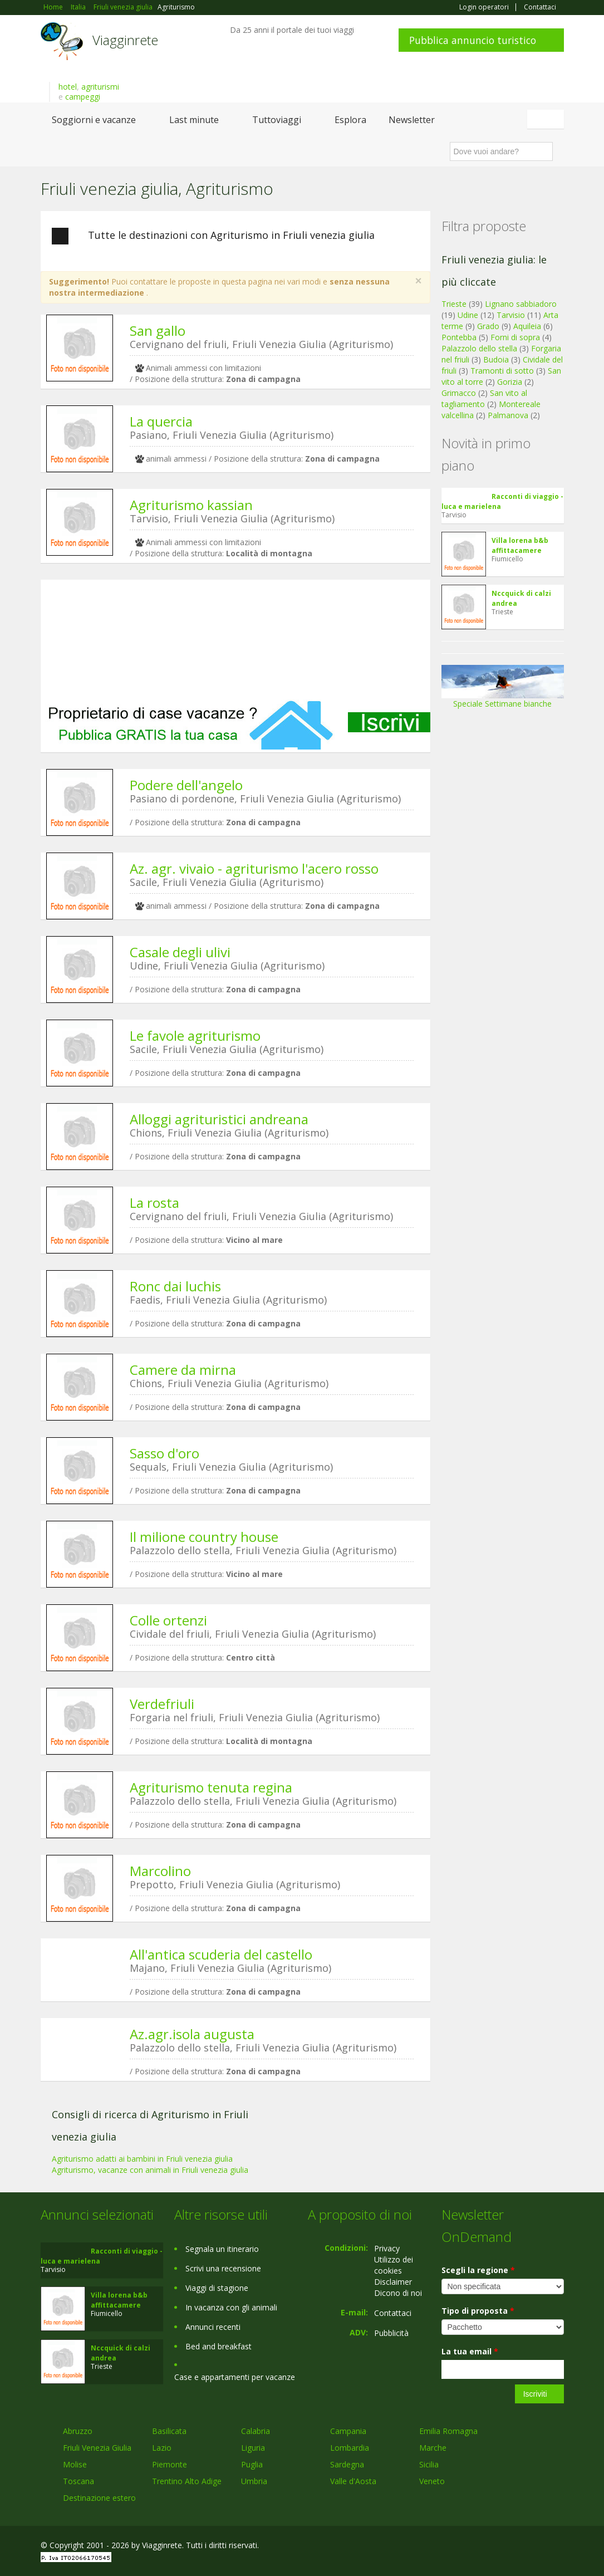 Image resolution: width=604 pixels, height=2576 pixels. Describe the element at coordinates (478, 2270) in the screenshot. I see `Scegli la regione` at that location.